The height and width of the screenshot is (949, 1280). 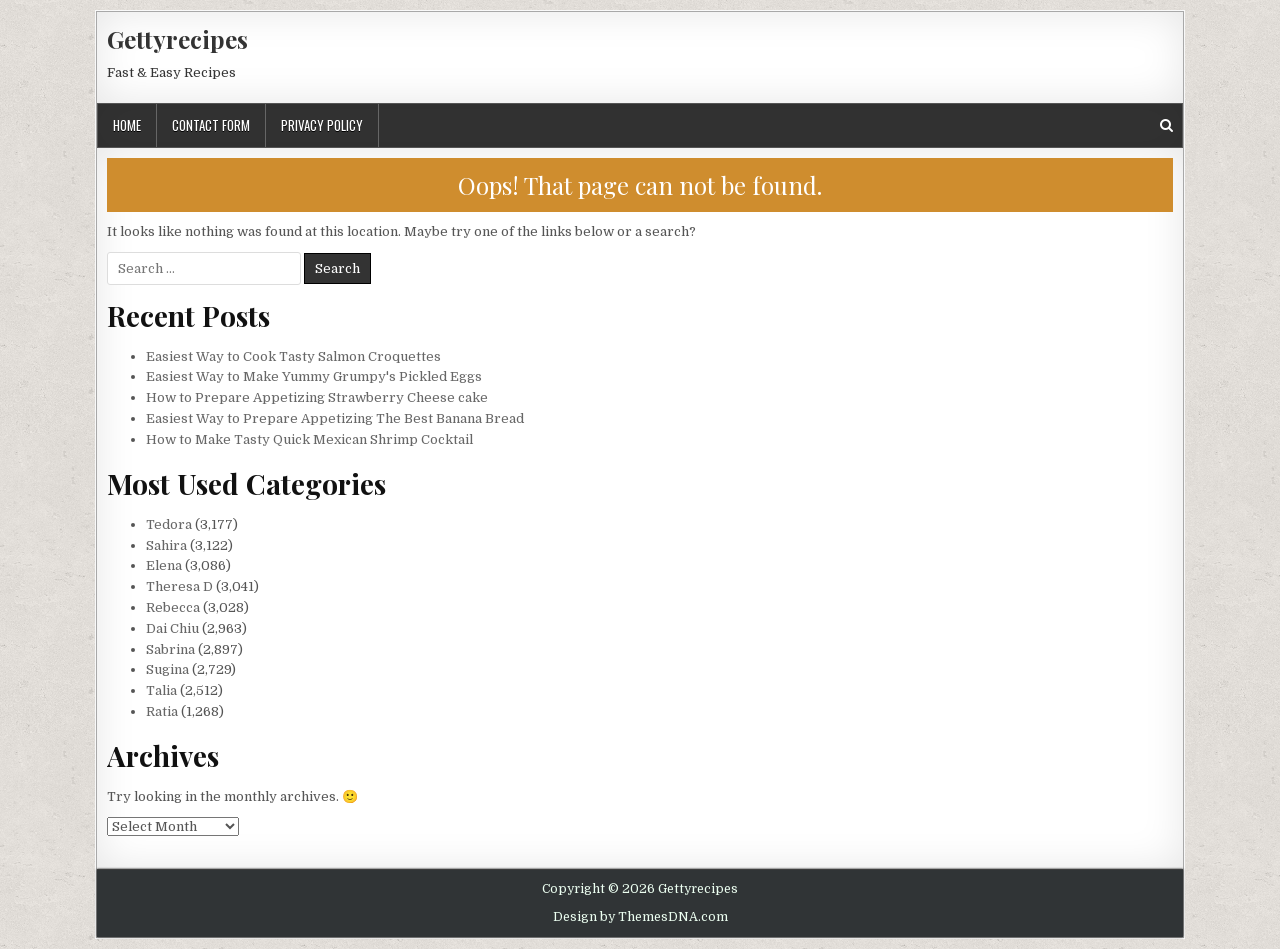 I want to click on Elena, so click(x=164, y=565).